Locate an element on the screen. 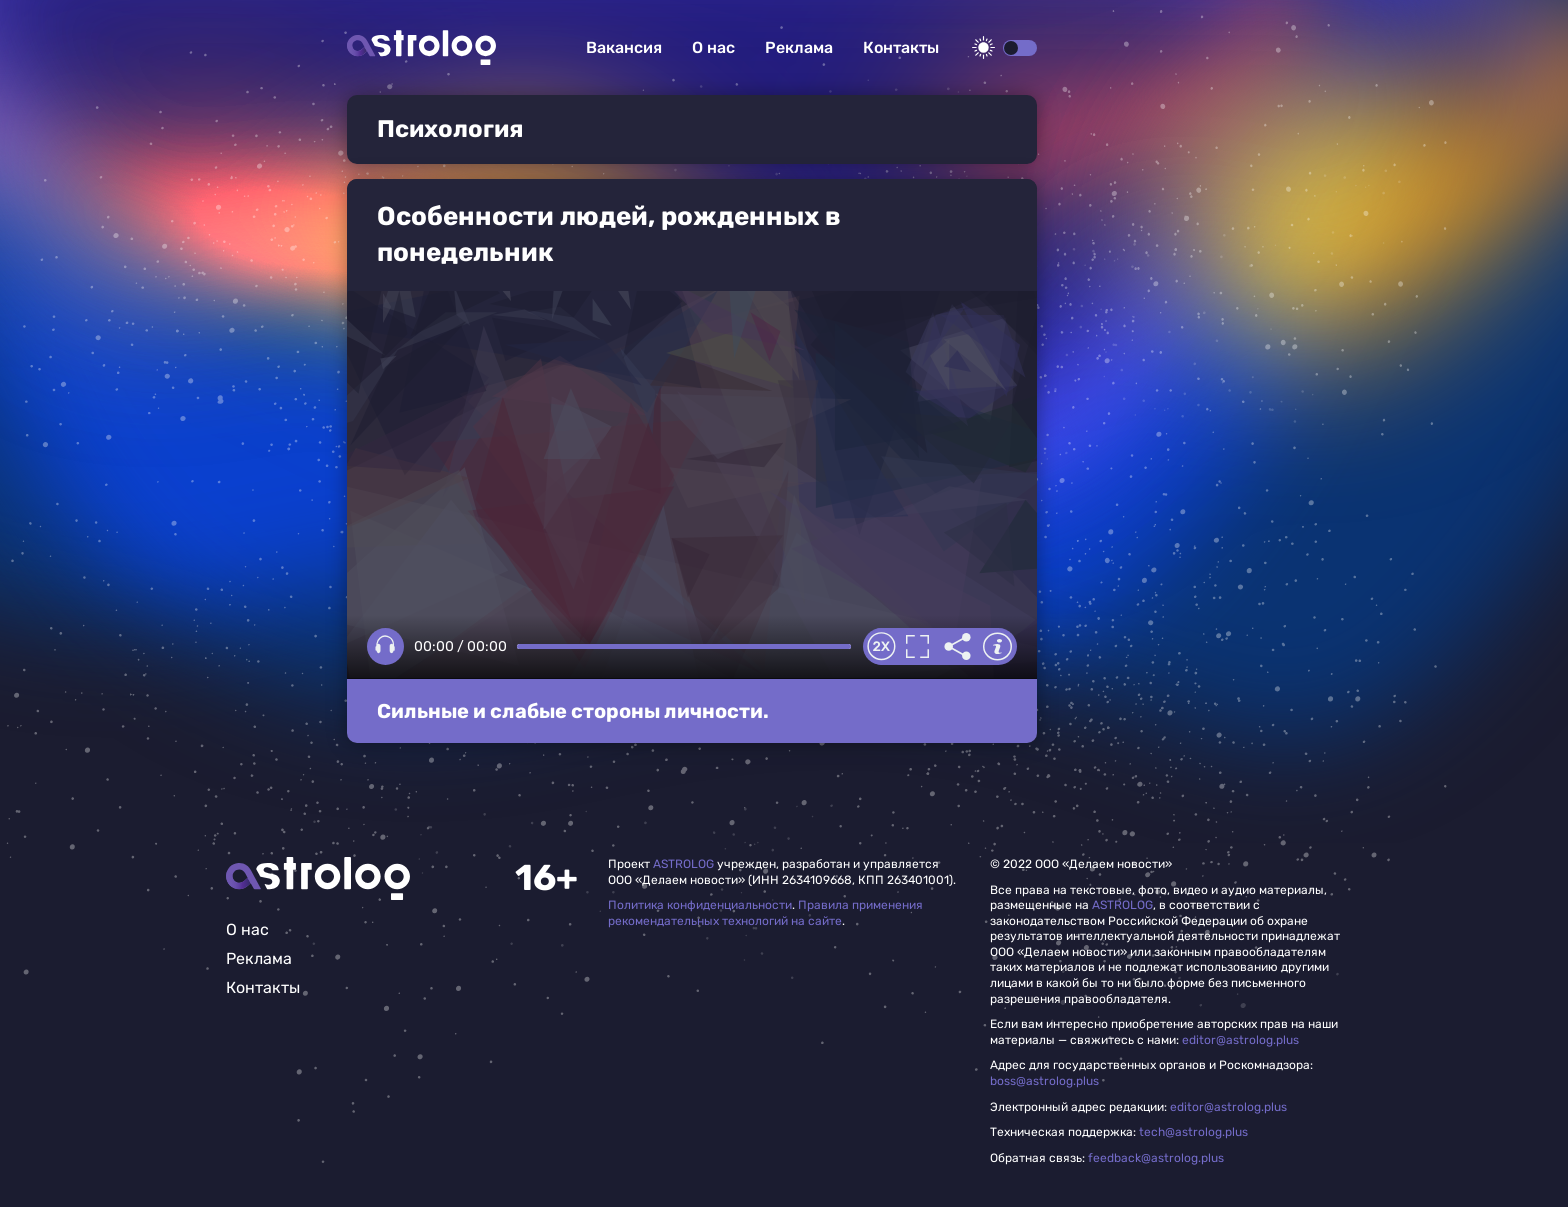 This screenshot has height=1207, width=1568. ASTROLOG is located at coordinates (683, 864).